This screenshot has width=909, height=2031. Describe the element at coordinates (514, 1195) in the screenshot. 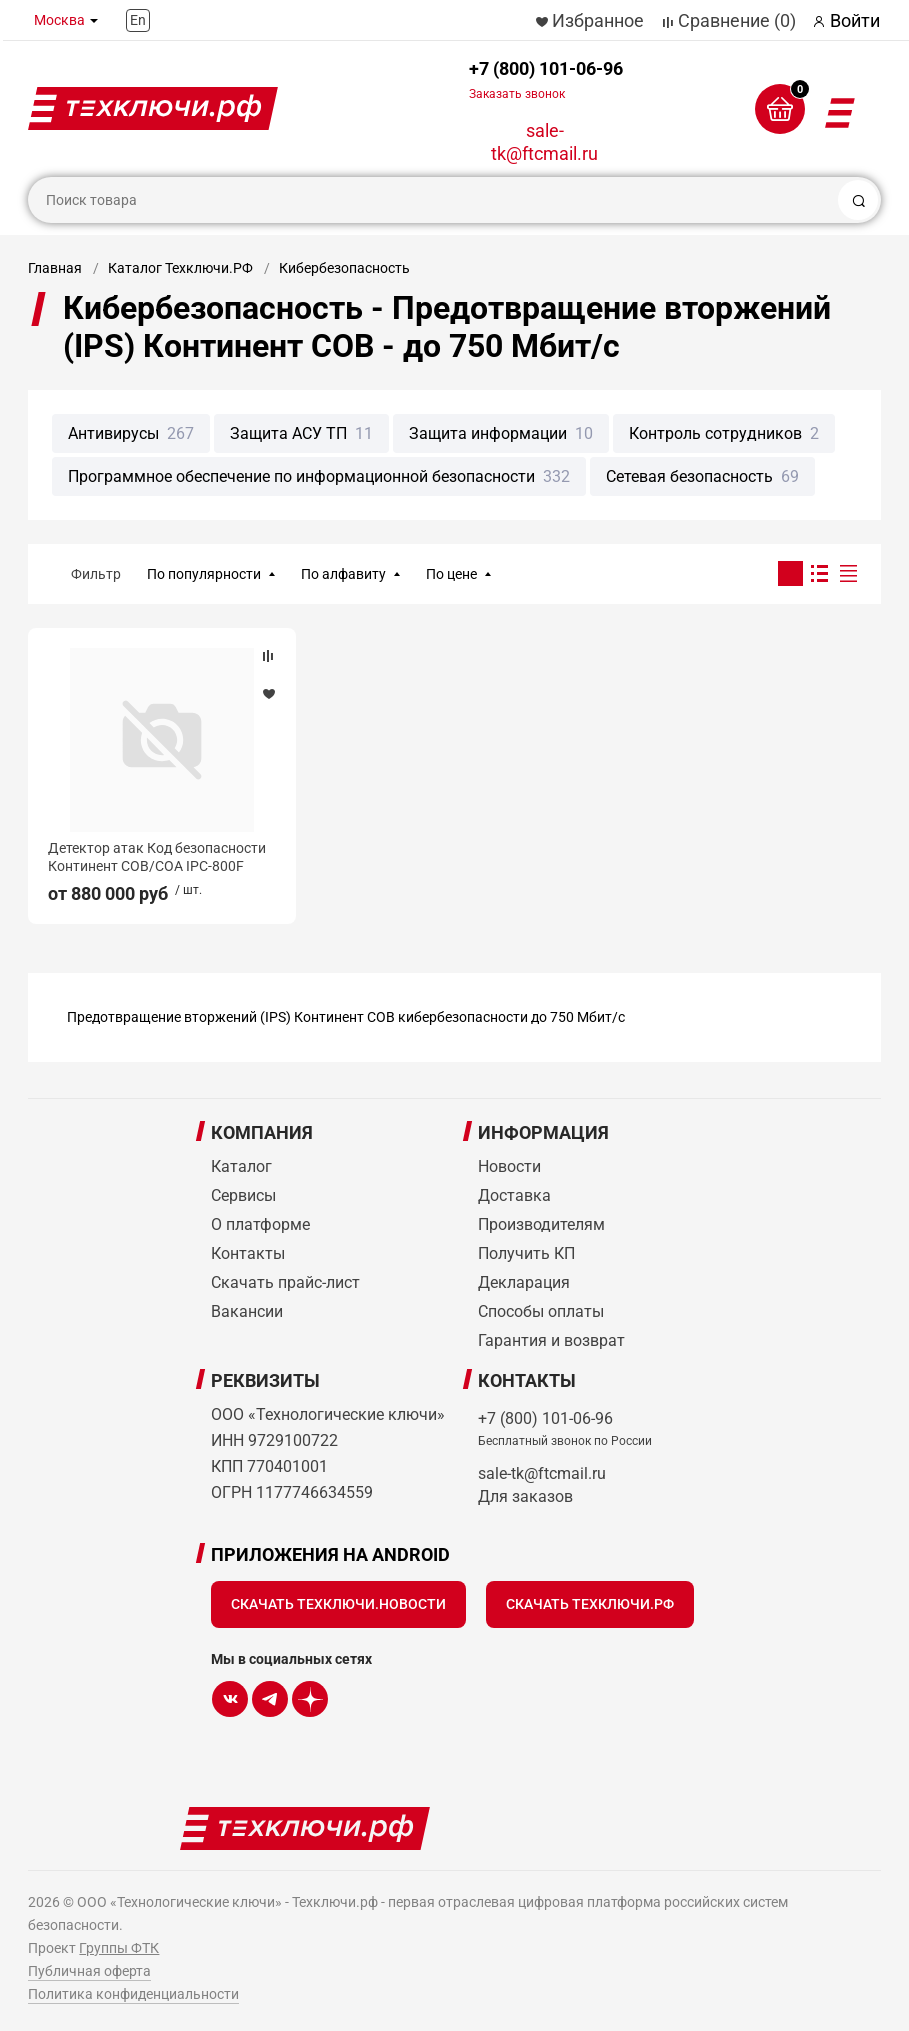

I see `Доставка` at that location.